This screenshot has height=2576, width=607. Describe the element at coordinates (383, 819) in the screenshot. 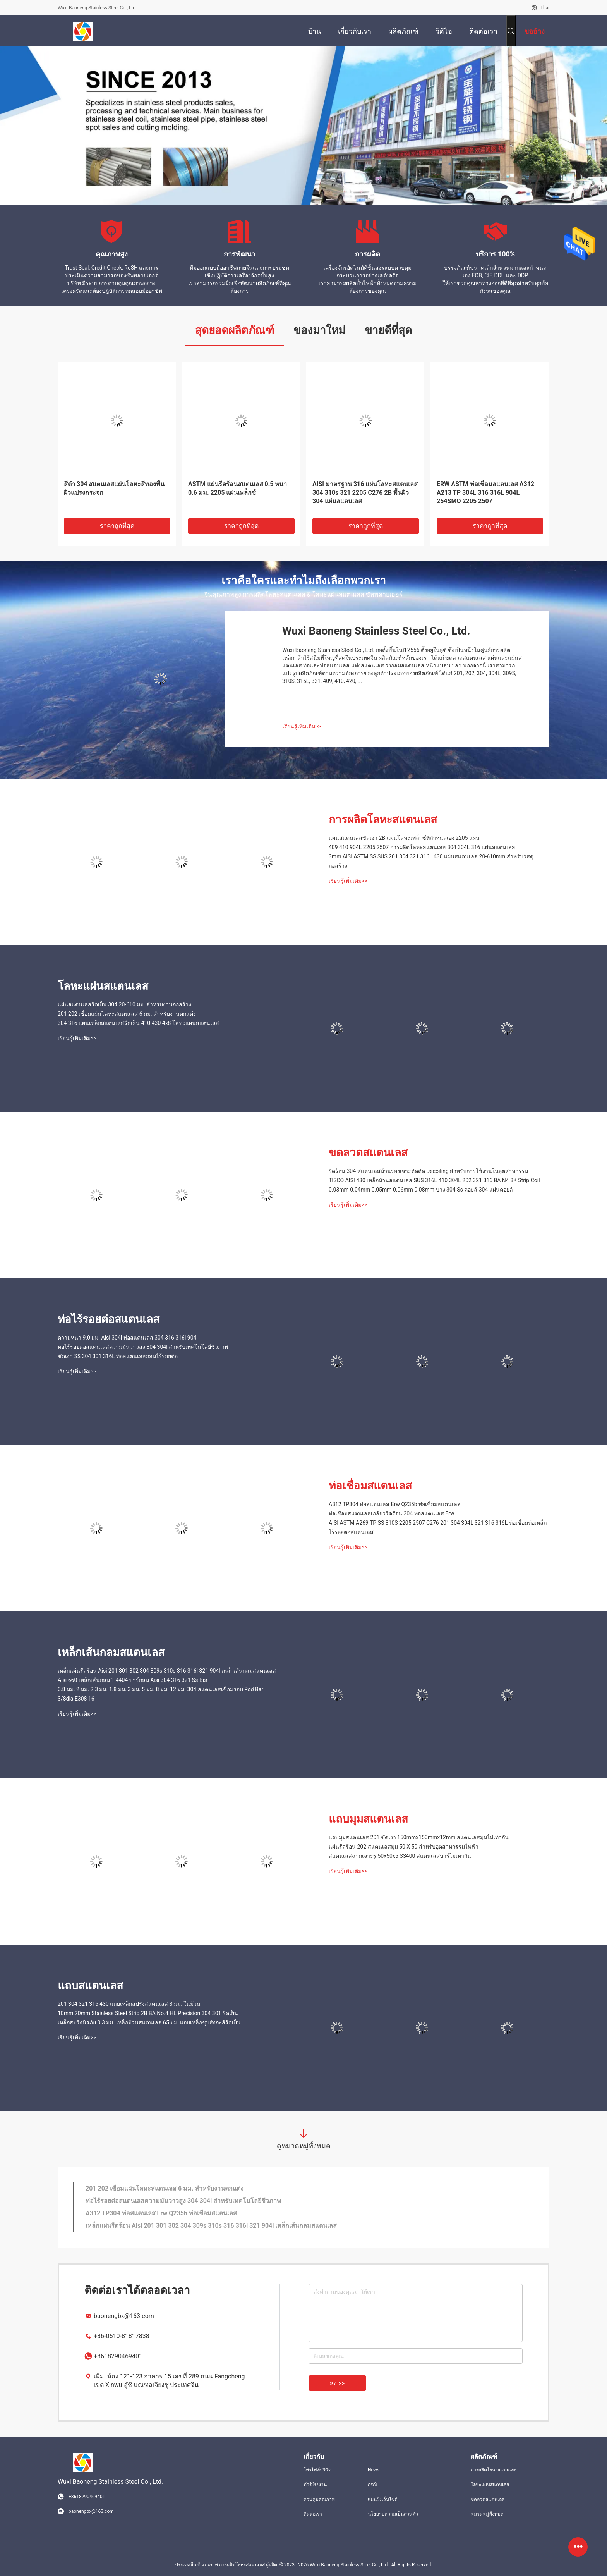

I see `การผลิตโลหะสแตนเลส` at that location.